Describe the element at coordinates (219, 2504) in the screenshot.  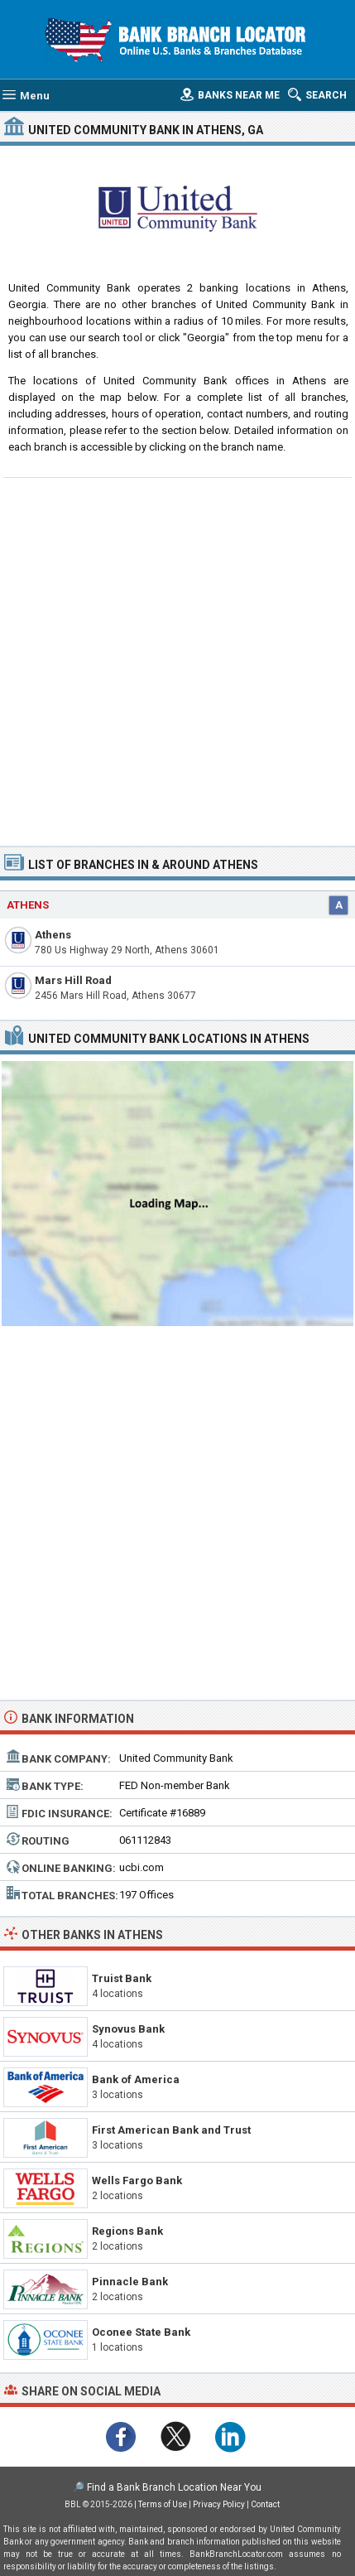
I see `Privacy Policy` at that location.